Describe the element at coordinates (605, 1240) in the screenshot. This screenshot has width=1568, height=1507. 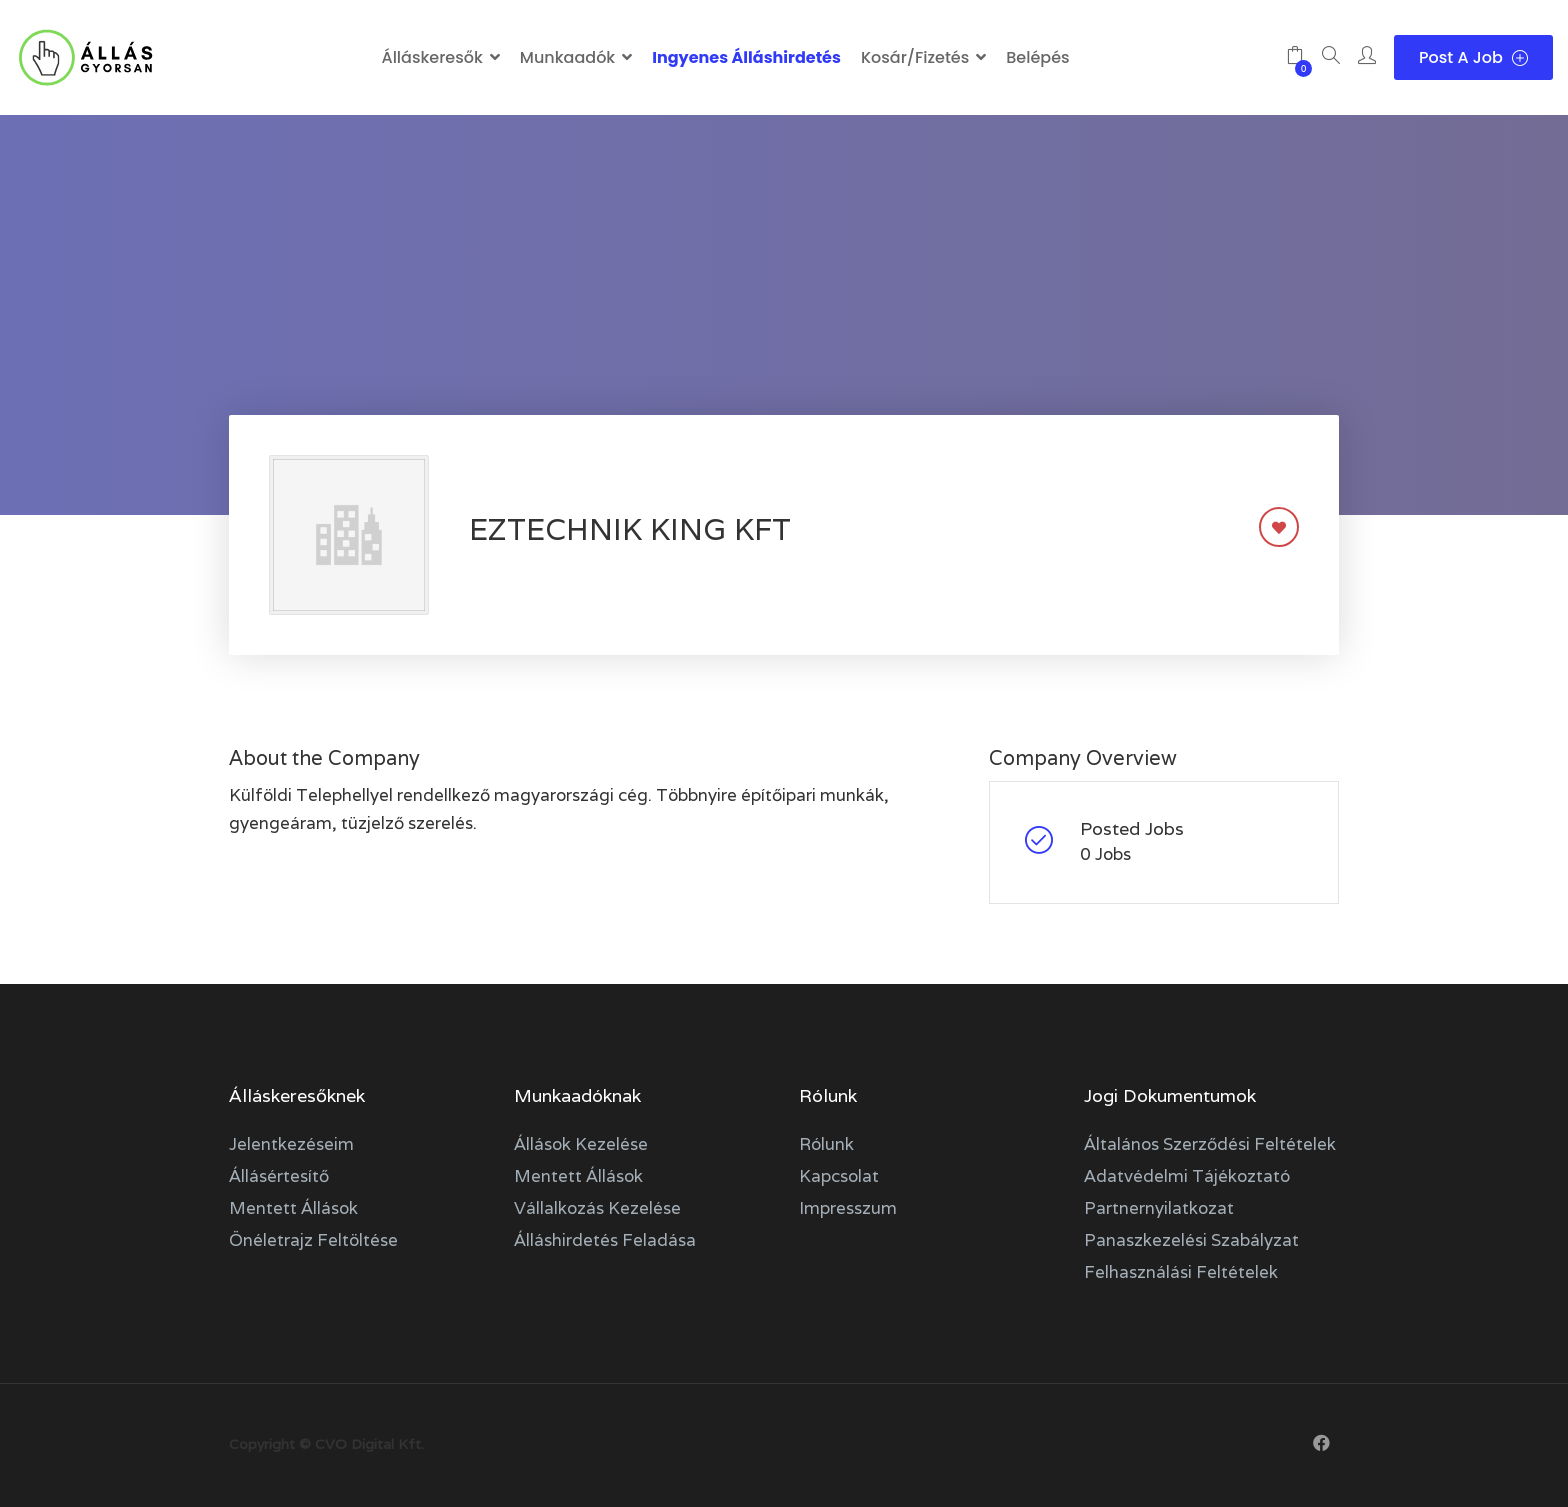
I see `Álláshirdetés feladása` at that location.